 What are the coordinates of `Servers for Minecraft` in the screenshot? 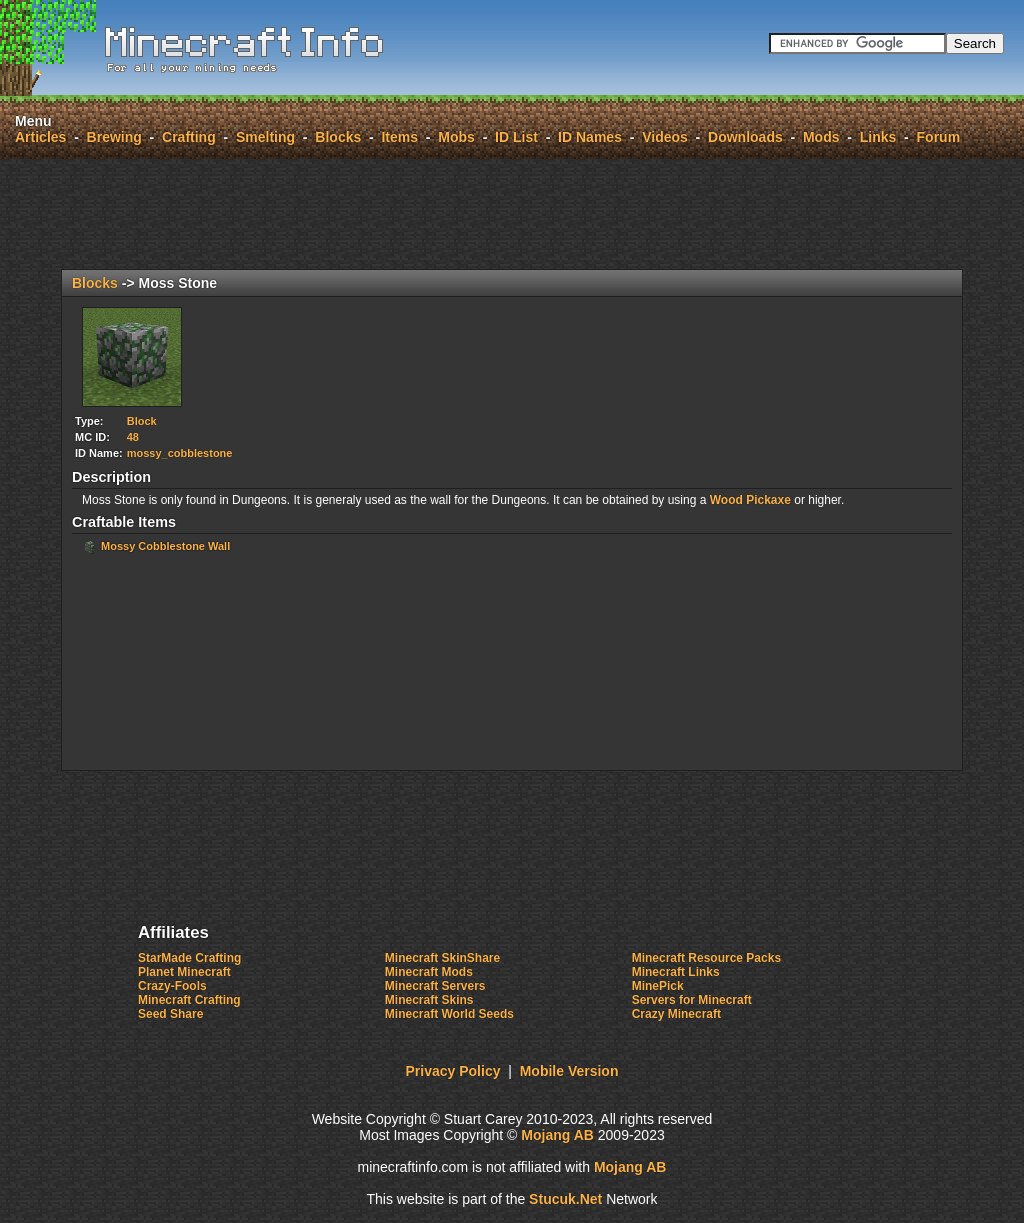 It's located at (692, 1000).